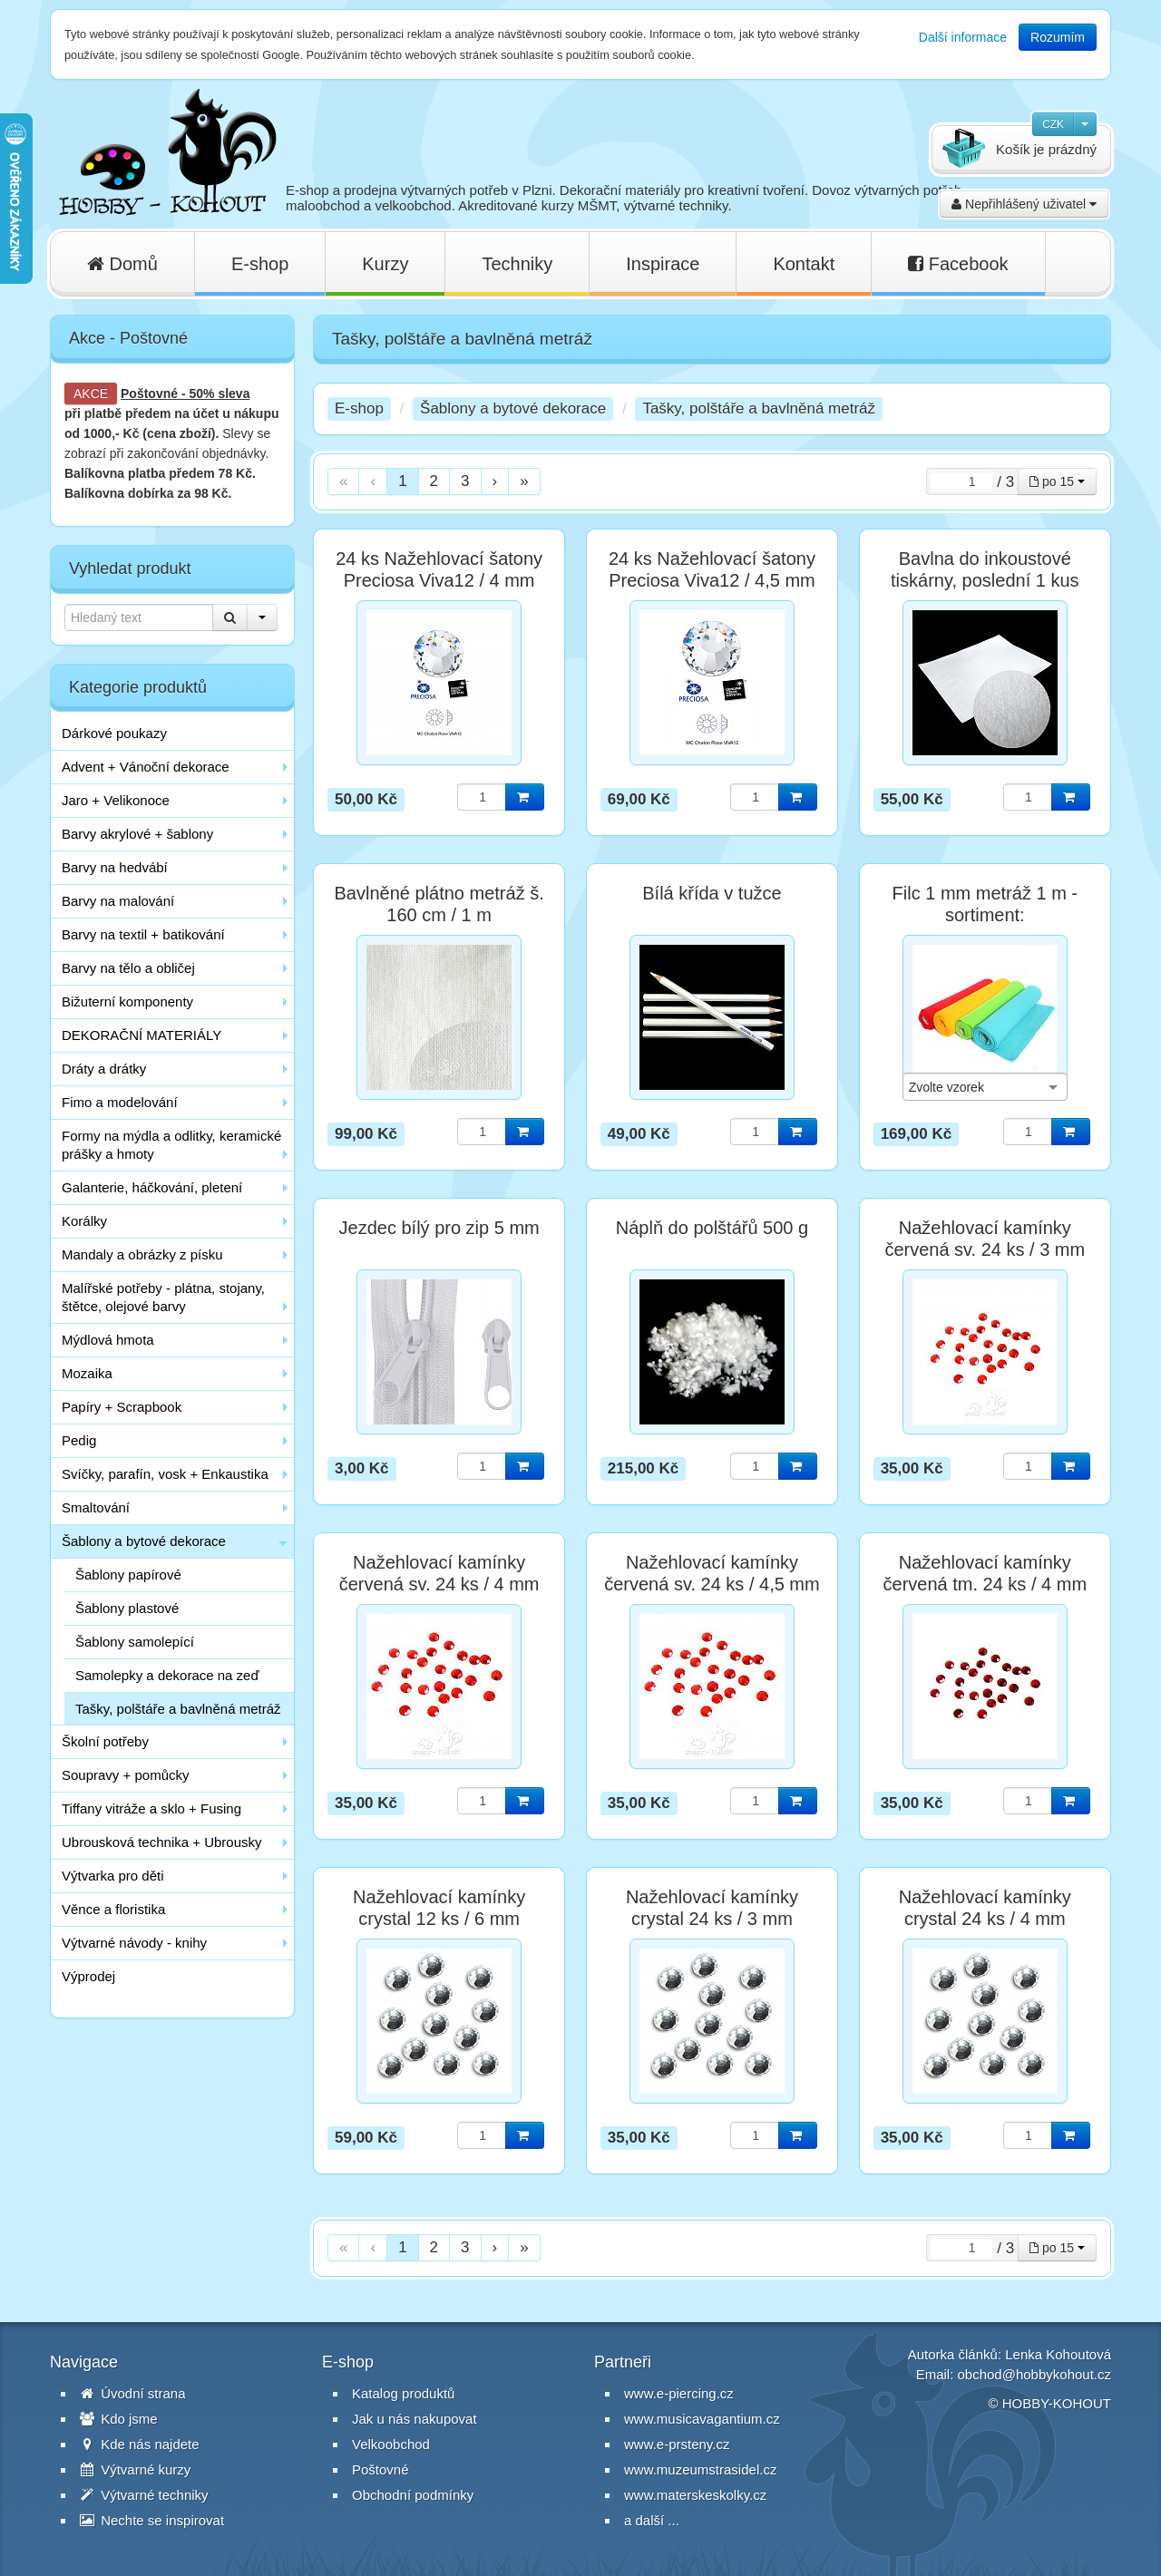  What do you see at coordinates (152, 1187) in the screenshot?
I see `Galanterie, háčkování, pletení` at bounding box center [152, 1187].